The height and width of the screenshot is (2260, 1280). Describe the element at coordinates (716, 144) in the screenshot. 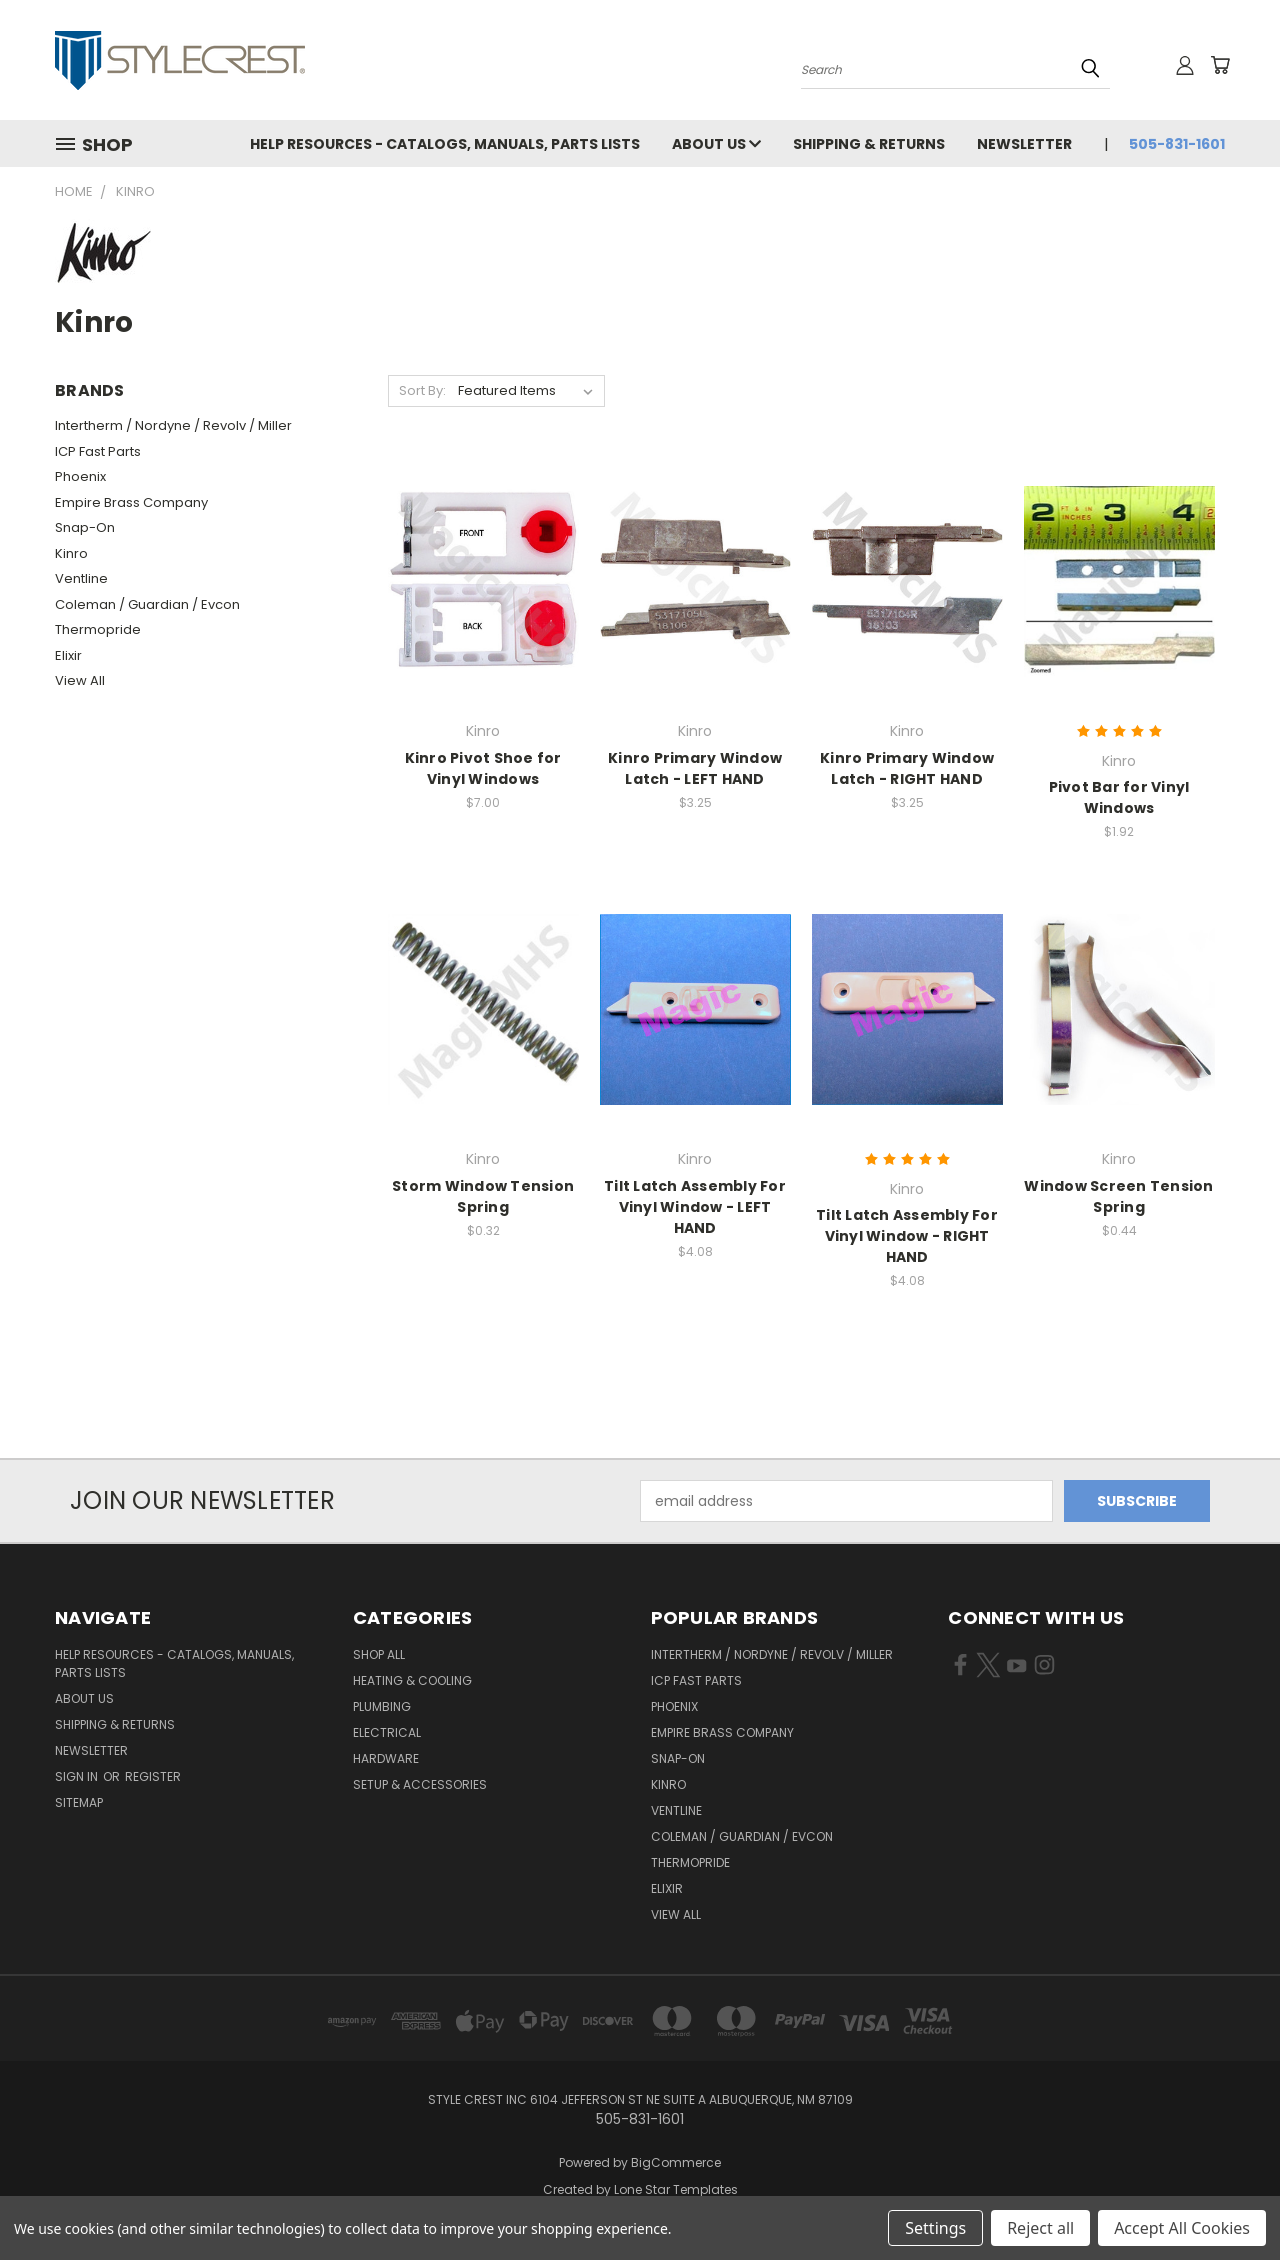

I see `About Us` at that location.